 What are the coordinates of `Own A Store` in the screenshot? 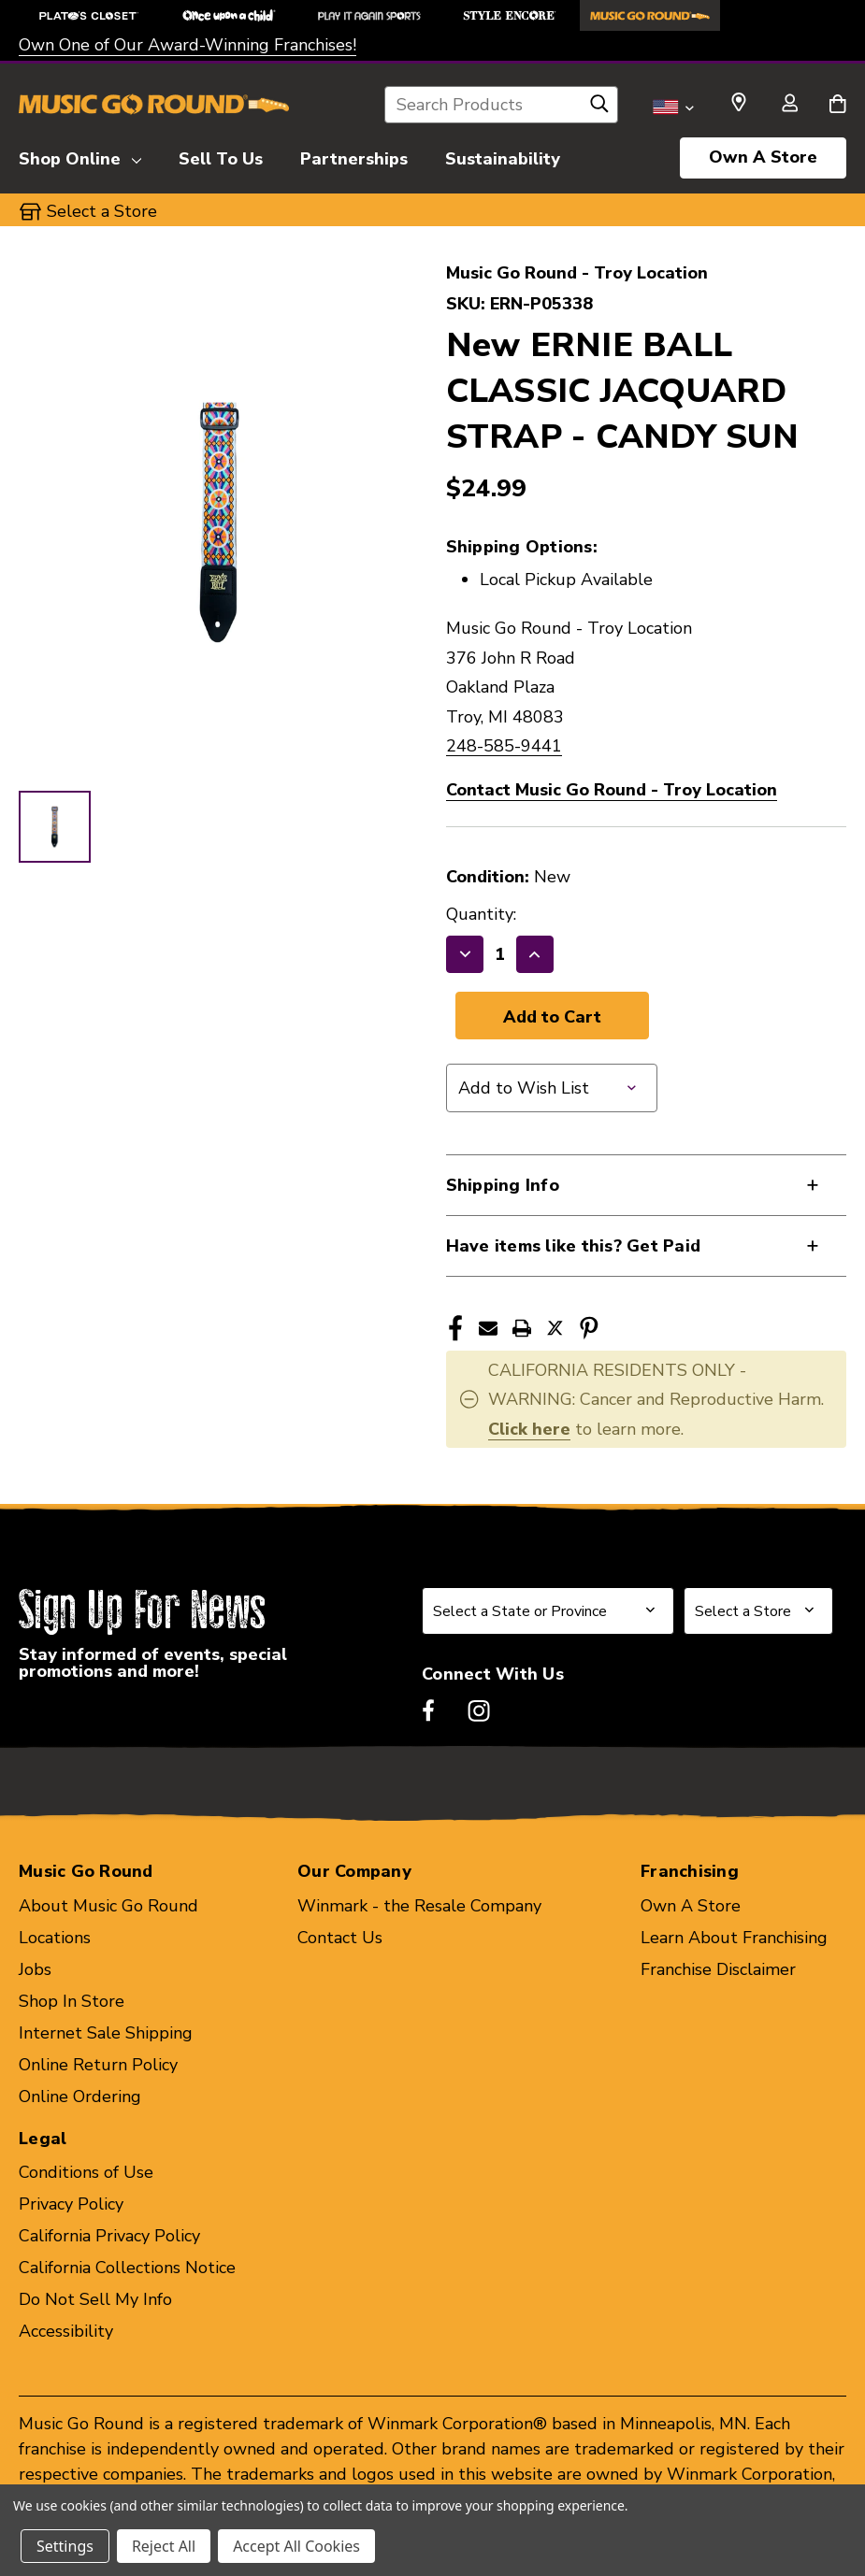 It's located at (763, 157).